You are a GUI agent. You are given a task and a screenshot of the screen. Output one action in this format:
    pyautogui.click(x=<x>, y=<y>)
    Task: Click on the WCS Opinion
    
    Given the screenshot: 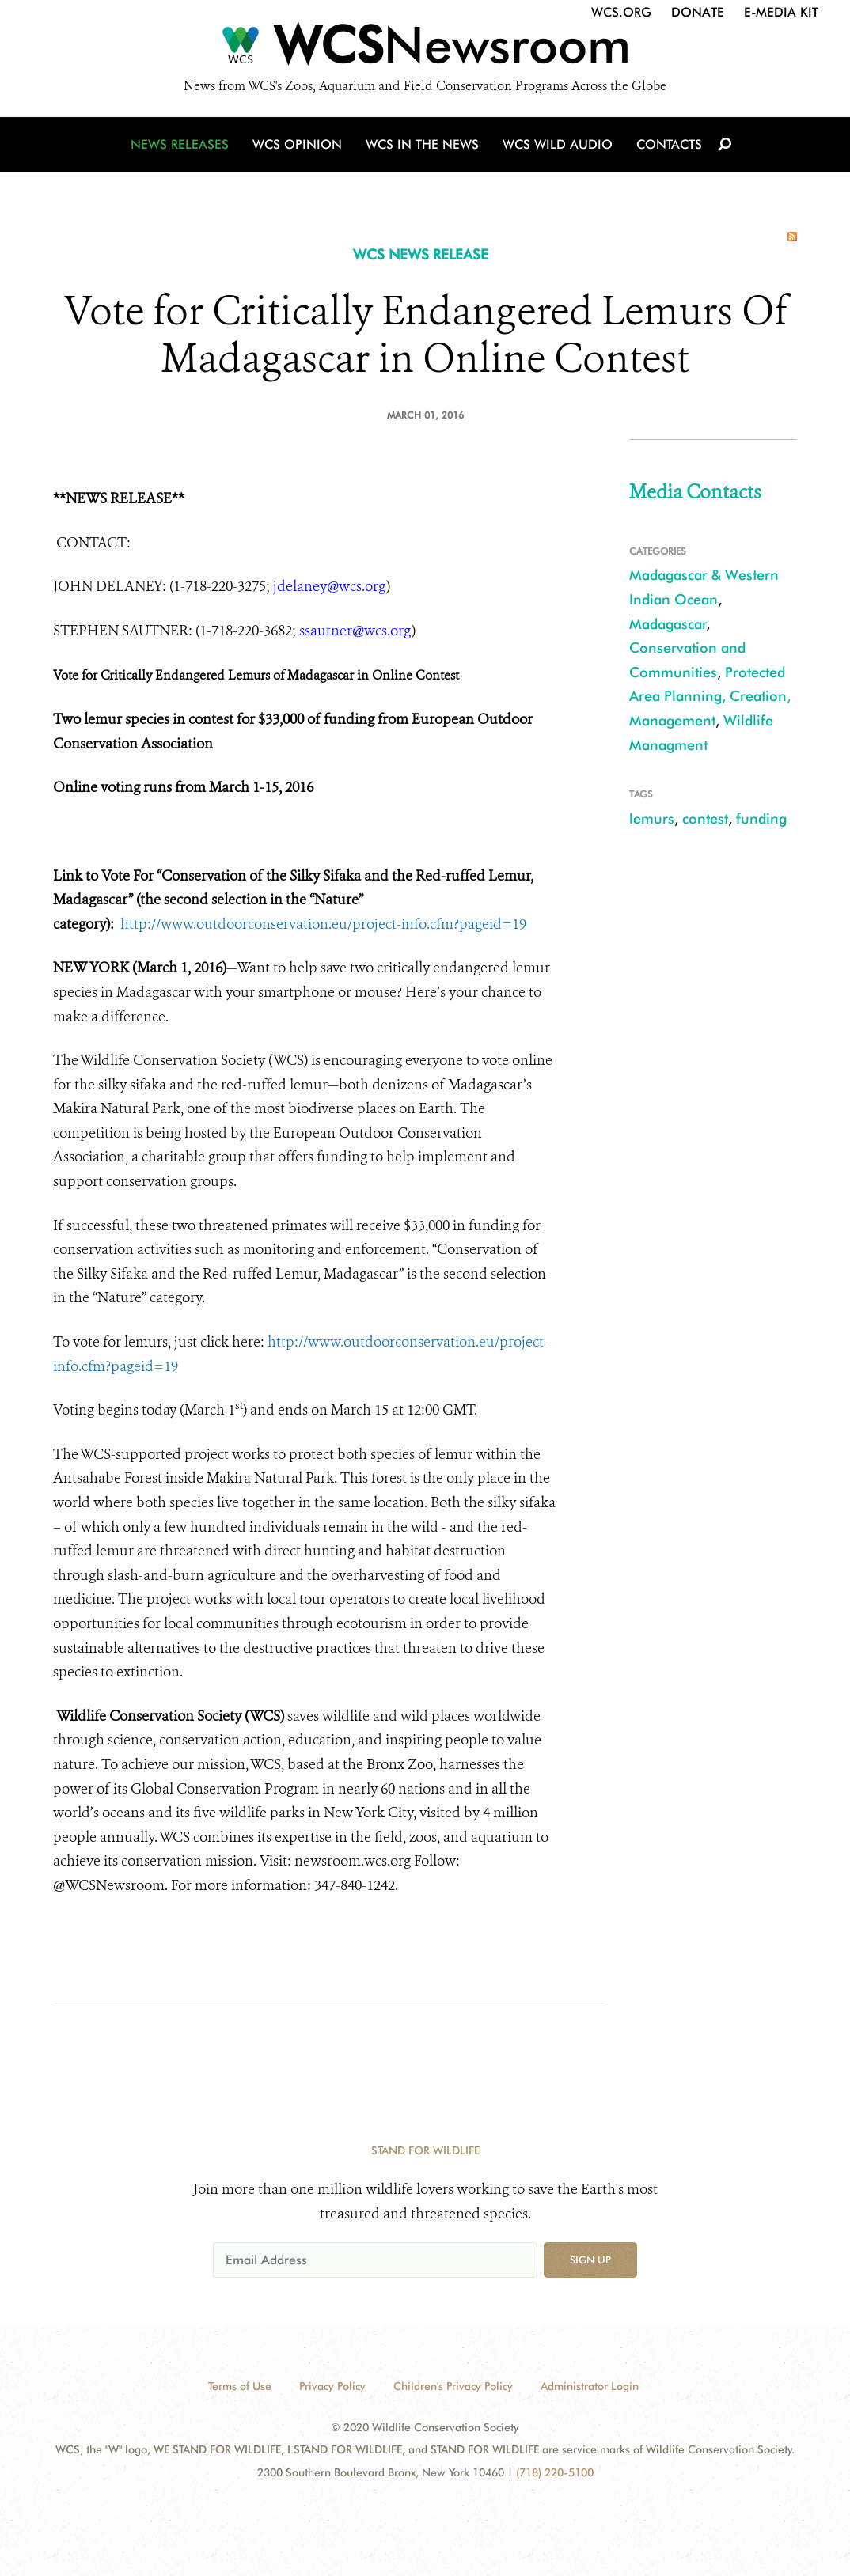 What is the action you would take?
    pyautogui.click(x=297, y=144)
    